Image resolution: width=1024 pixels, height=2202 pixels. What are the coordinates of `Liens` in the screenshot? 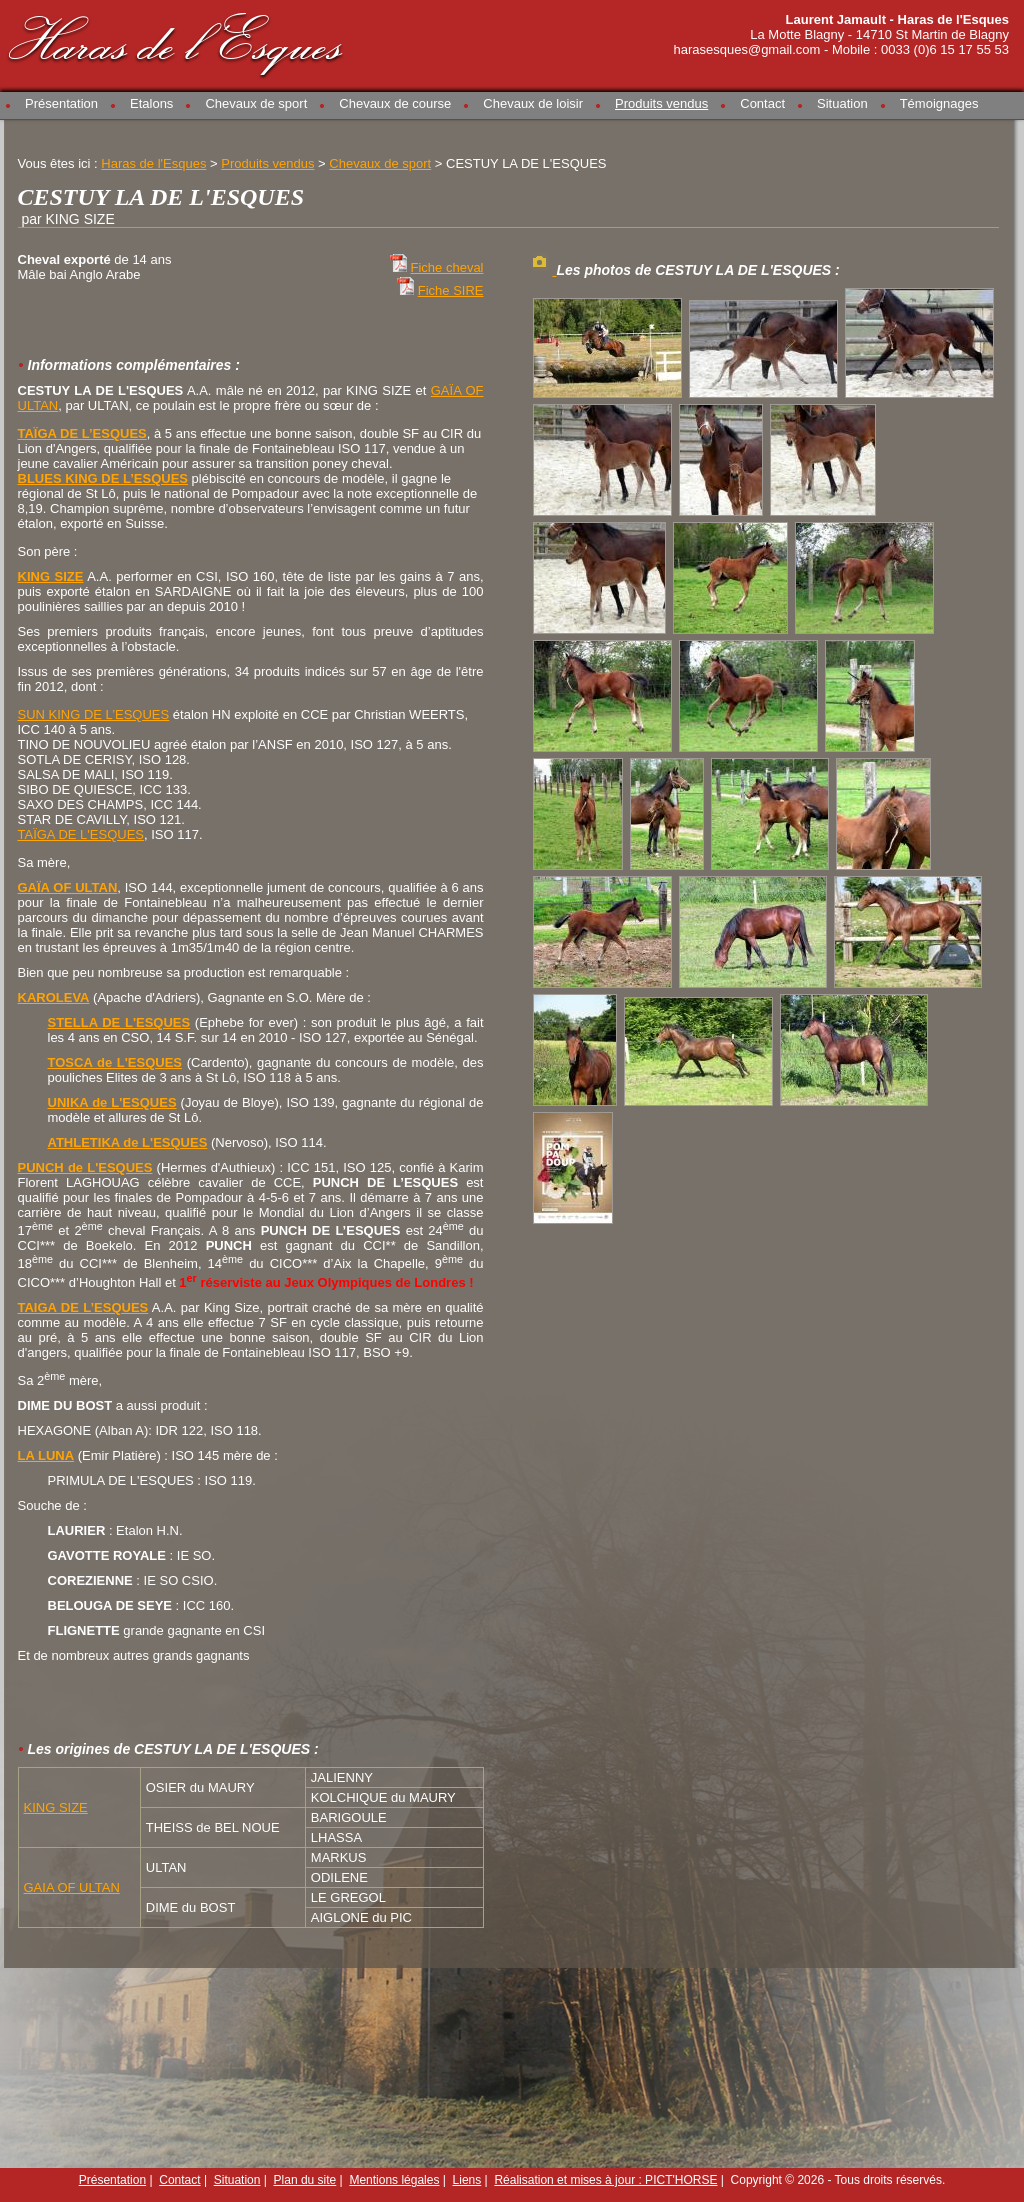 It's located at (467, 2180).